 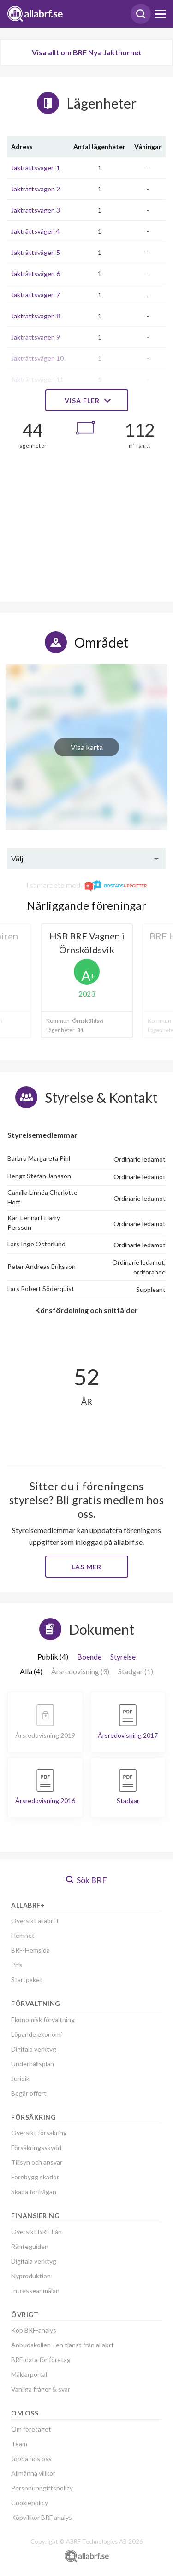 I want to click on Skapa förfrågan, so click(x=33, y=2192).